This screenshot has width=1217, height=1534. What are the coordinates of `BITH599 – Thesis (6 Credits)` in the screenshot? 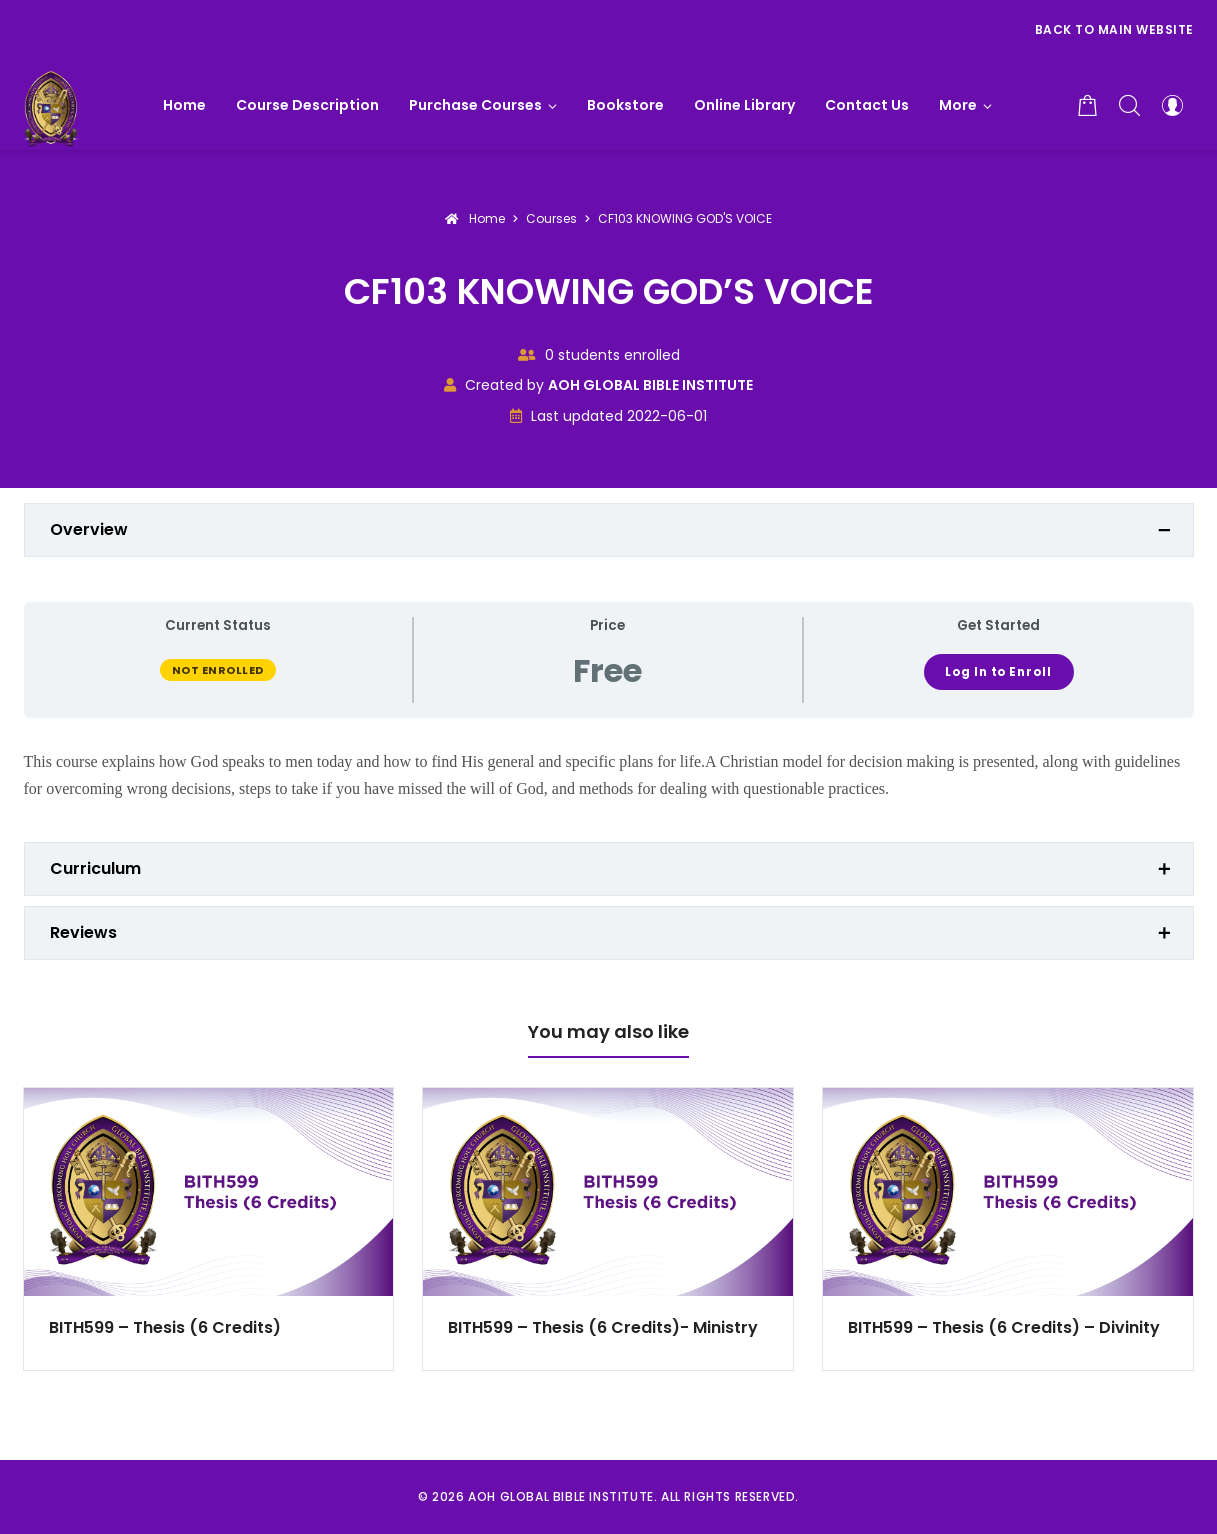 It's located at (165, 1327).